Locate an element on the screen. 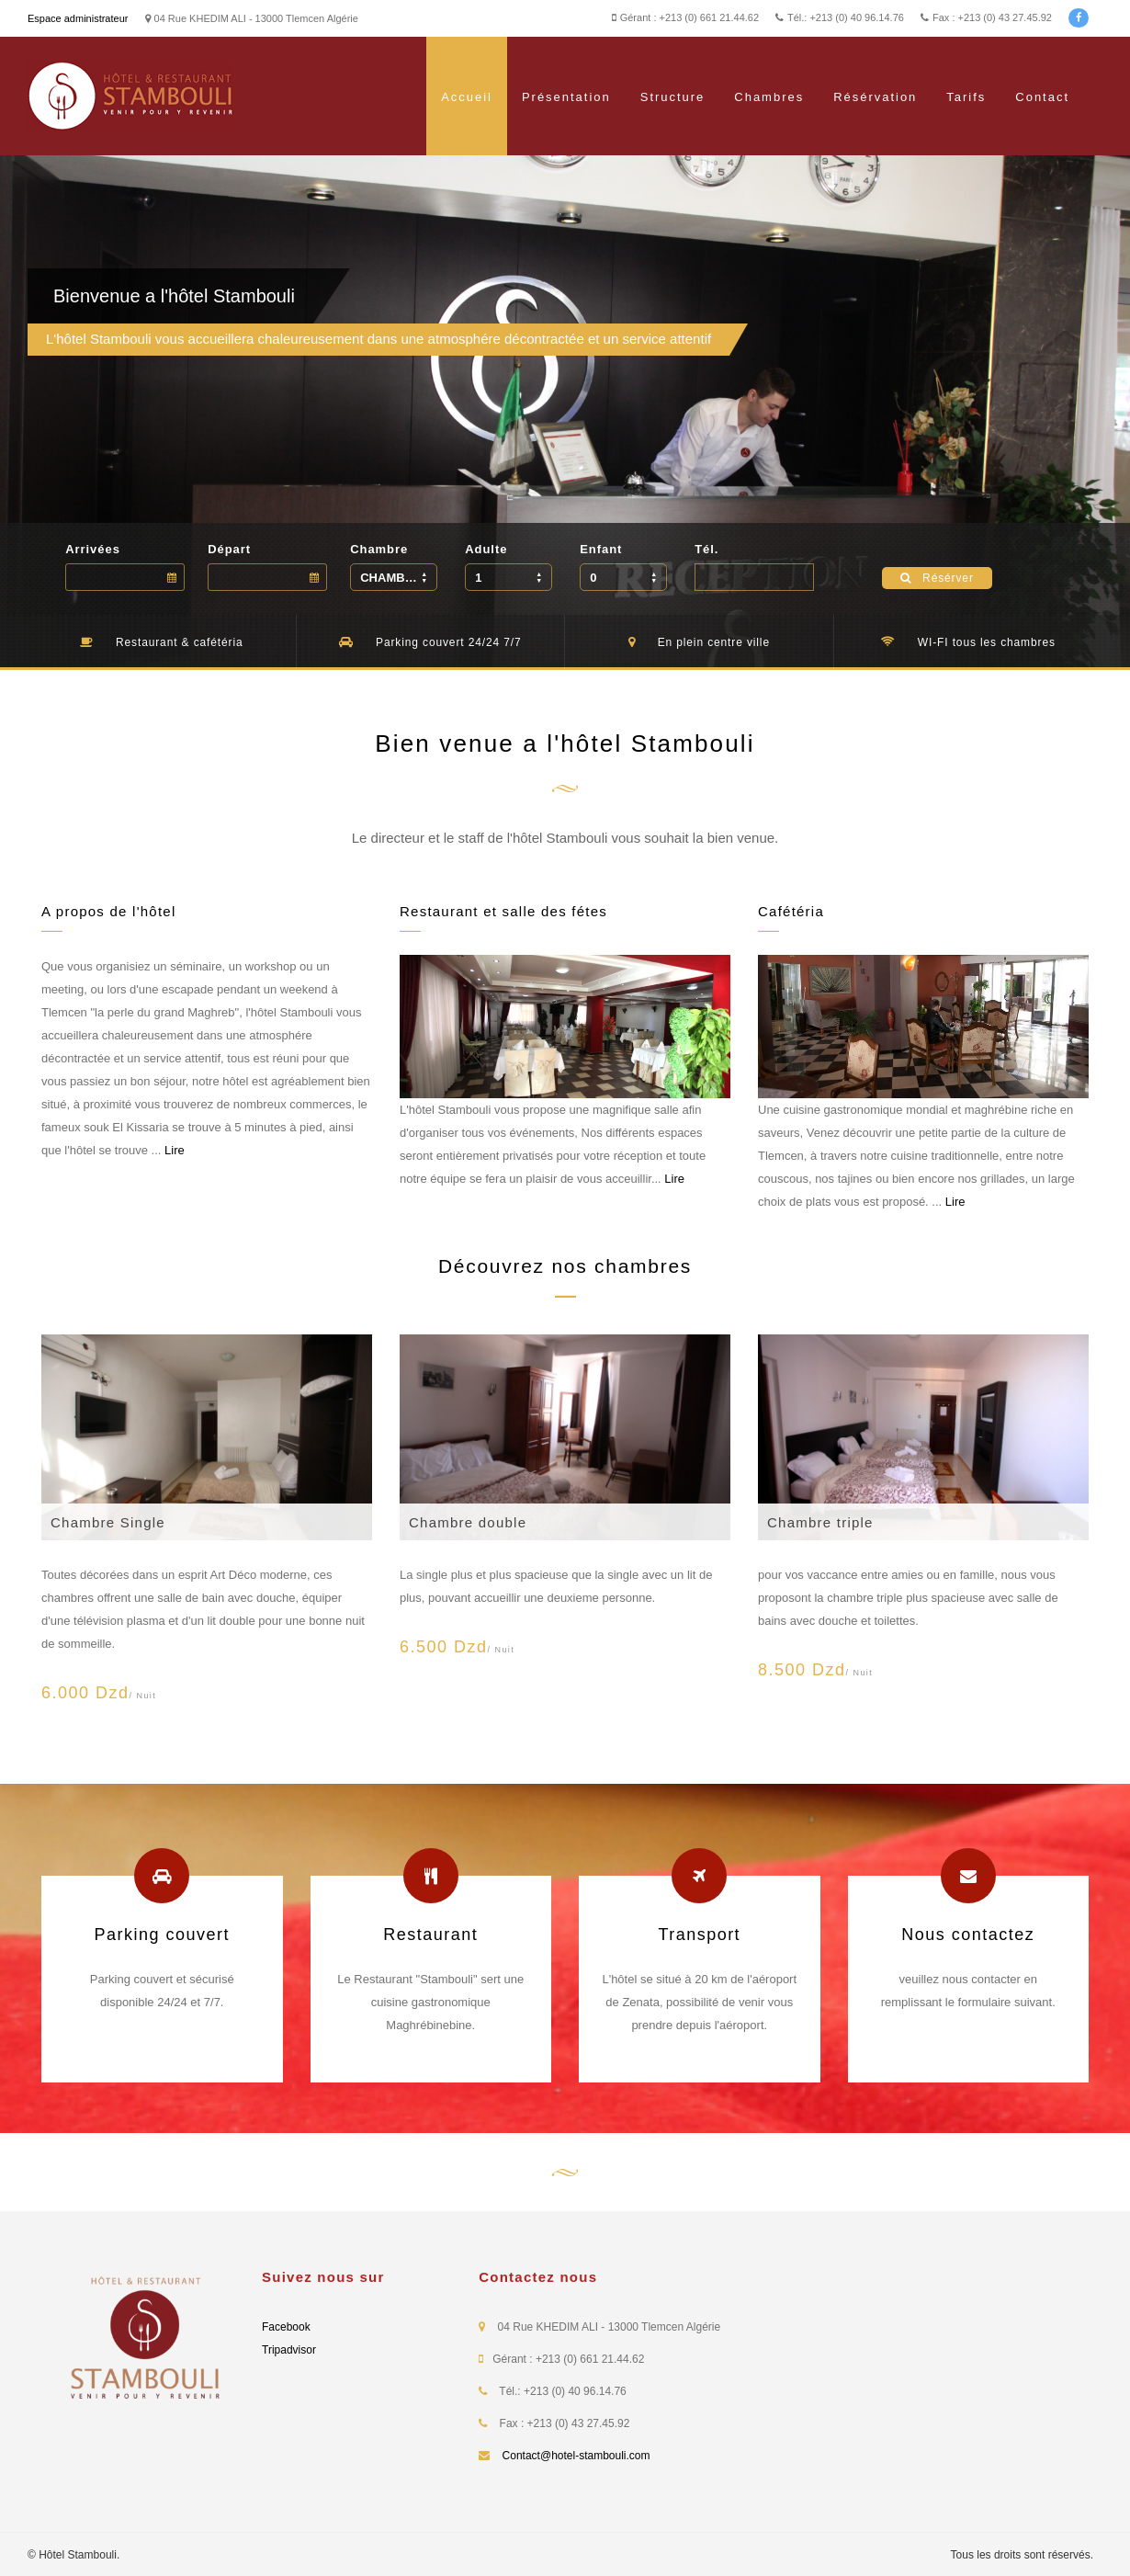 The width and height of the screenshot is (1130, 2576). Départ is located at coordinates (229, 549).